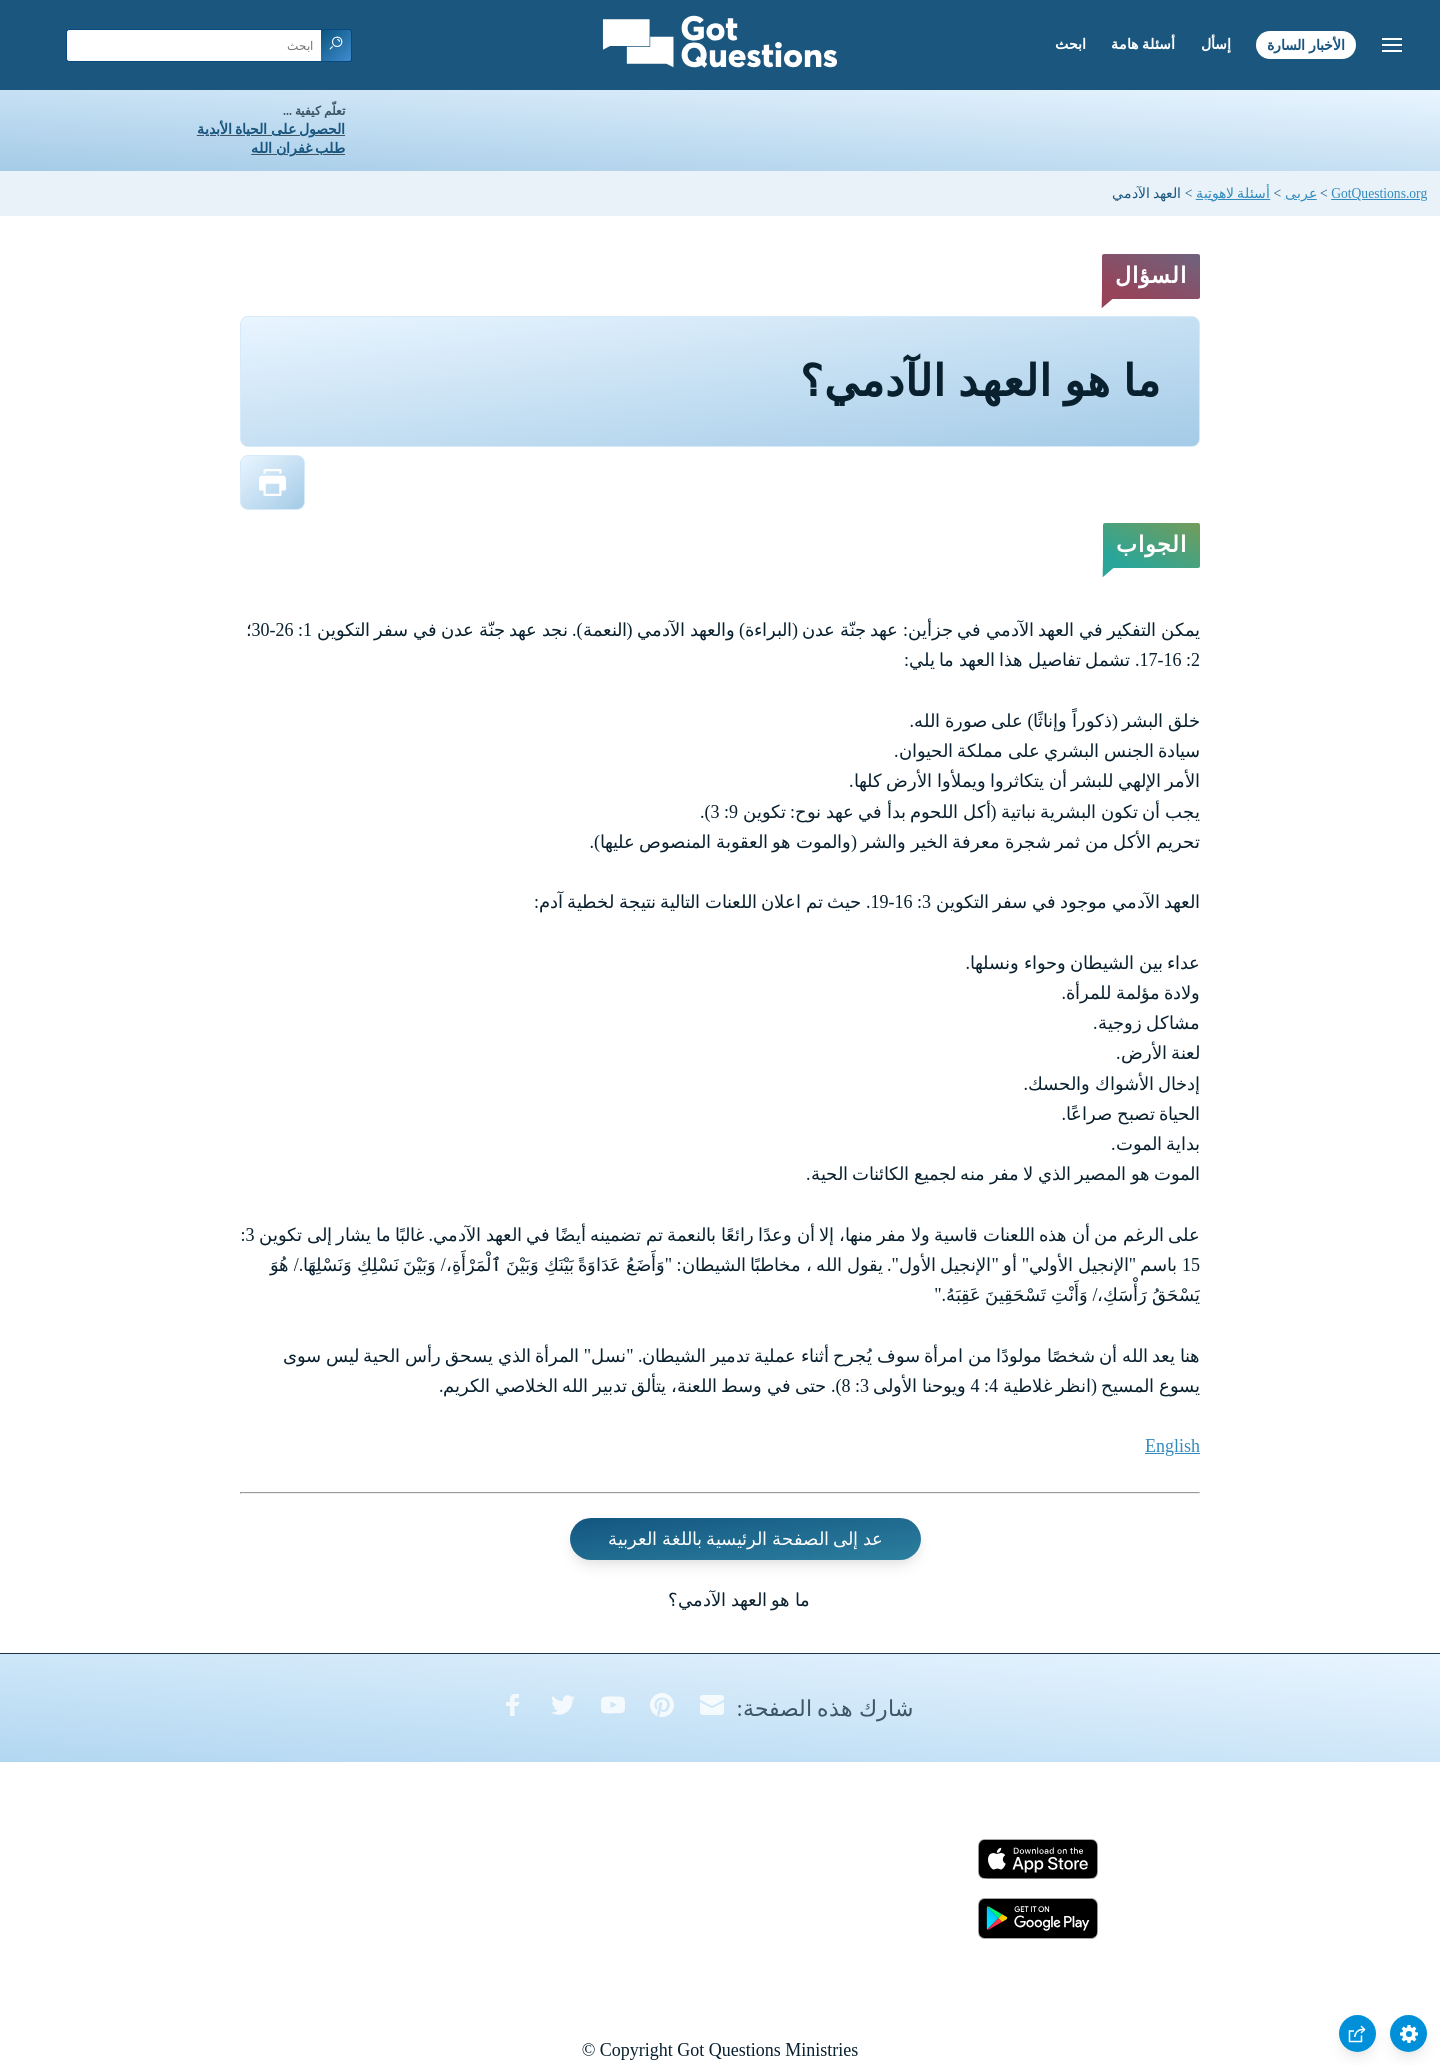  Describe the element at coordinates (745, 1539) in the screenshot. I see `عد إلى الصفحة الرئيسية باللغة العربية` at that location.